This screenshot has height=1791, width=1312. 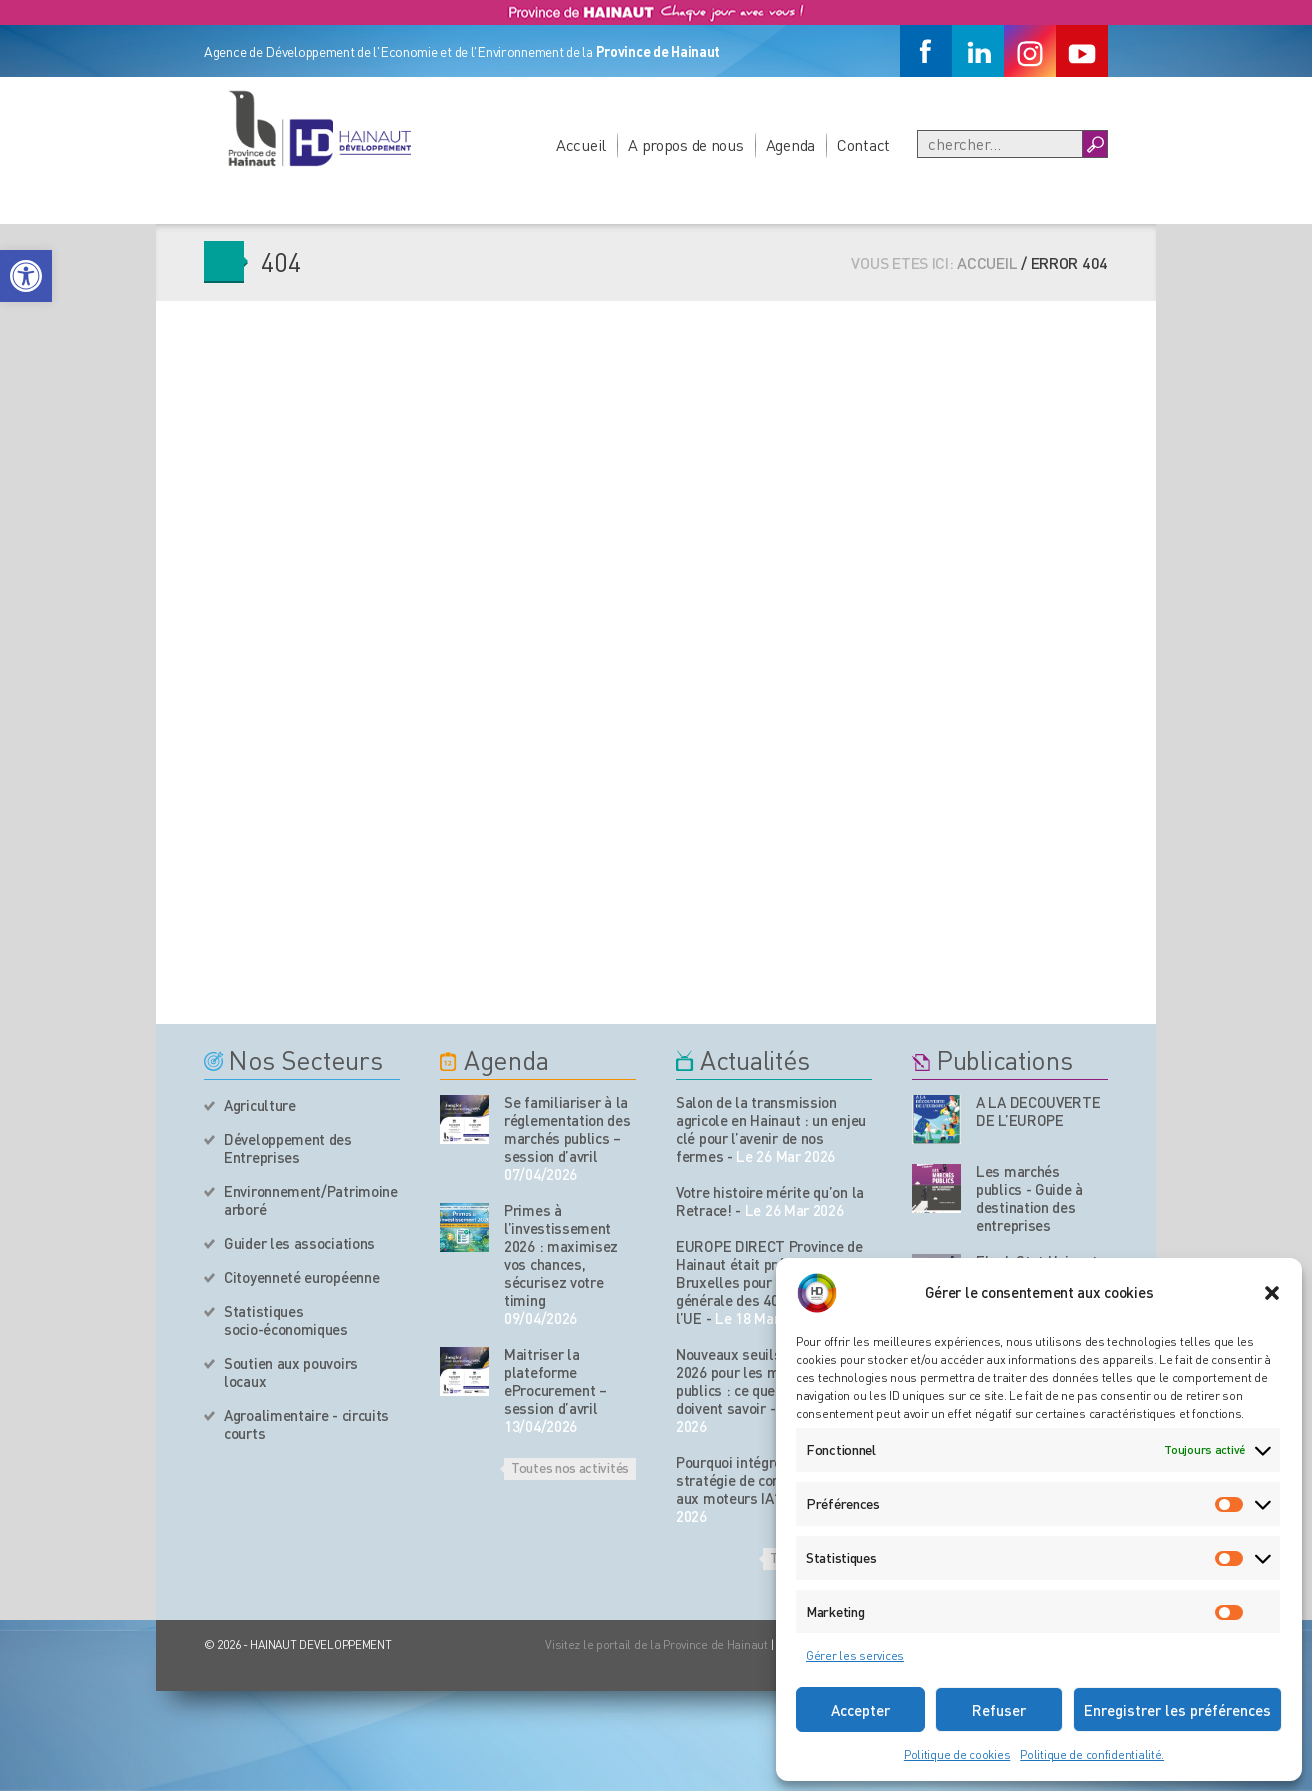 What do you see at coordinates (769, 1282) in the screenshot?
I see `EUROPE DIRECT Province de Hainaut était présent à Bruxelles pour l’assemblée générale des 408 centres de l’UE` at bounding box center [769, 1282].